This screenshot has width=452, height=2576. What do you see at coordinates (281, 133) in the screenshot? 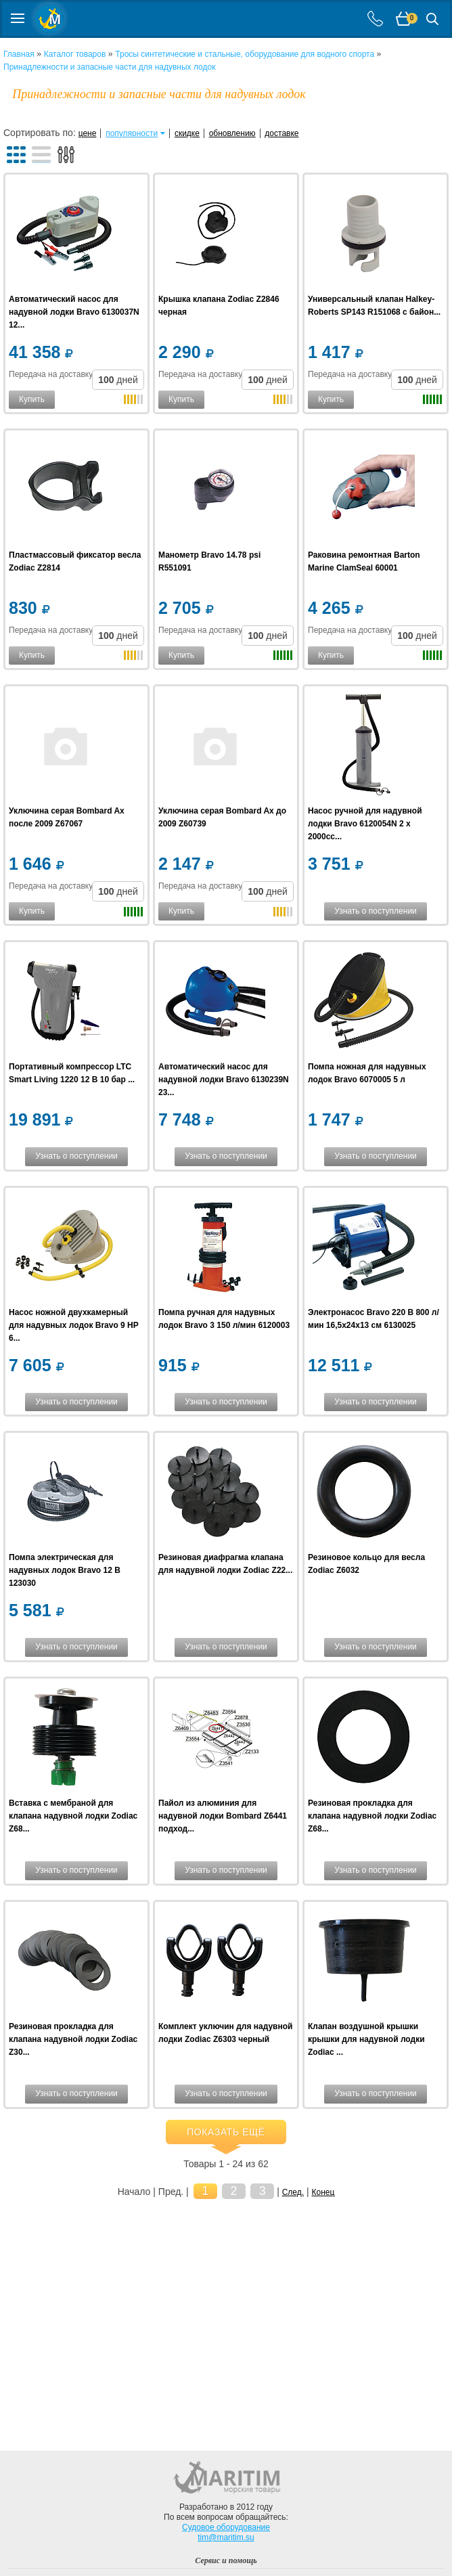
I see `доставке` at bounding box center [281, 133].